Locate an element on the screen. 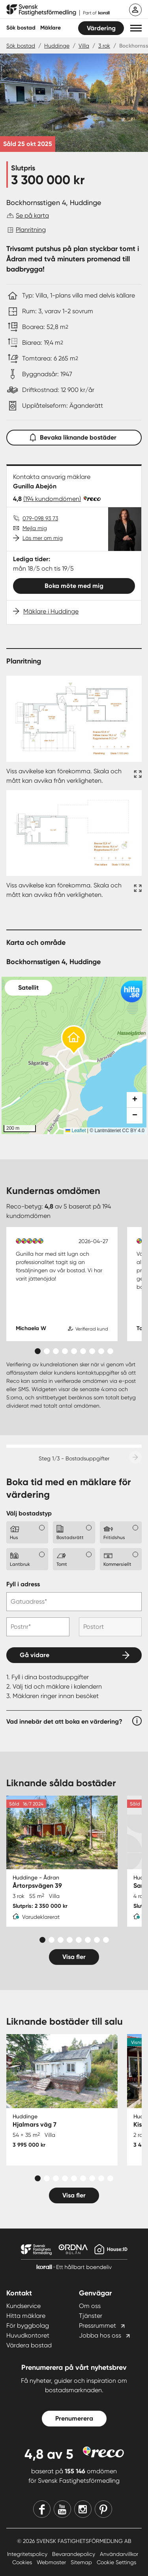  Värdera bostad is located at coordinates (29, 2345).